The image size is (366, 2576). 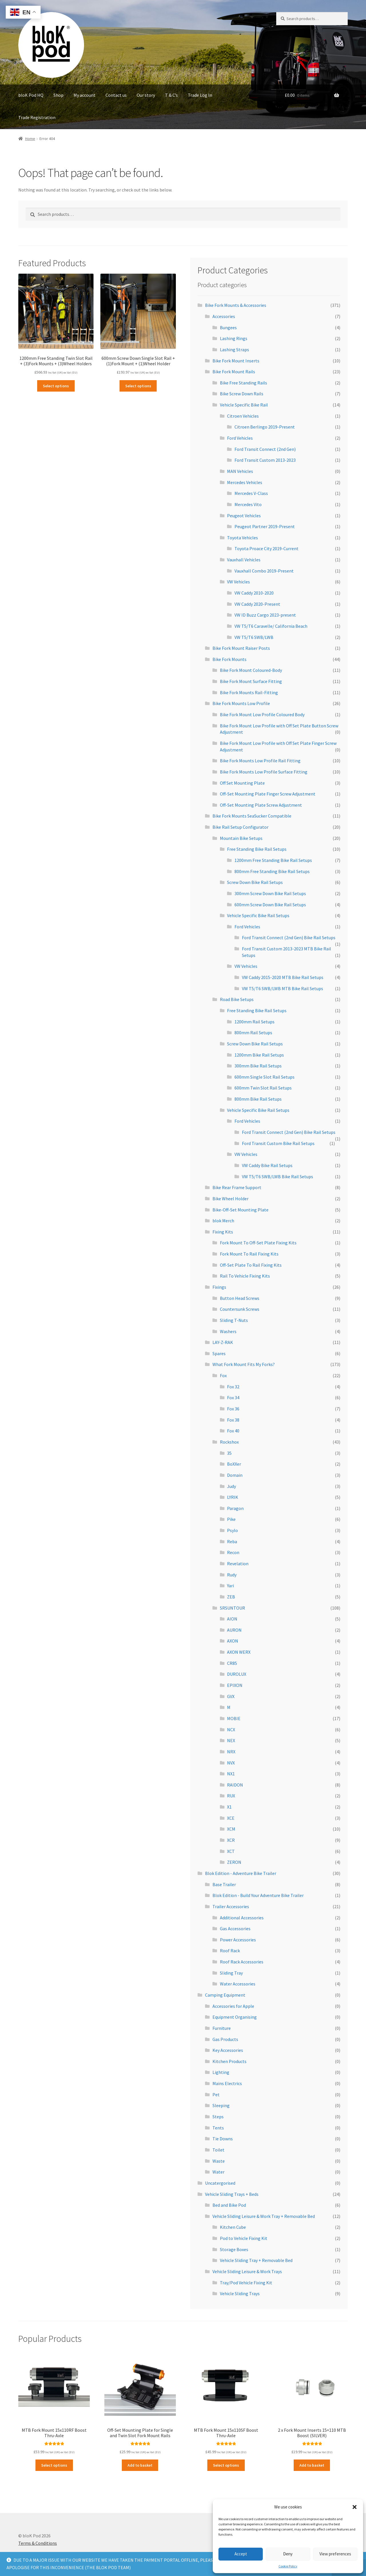 What do you see at coordinates (242, 537) in the screenshot?
I see `Toyota Vehicles` at bounding box center [242, 537].